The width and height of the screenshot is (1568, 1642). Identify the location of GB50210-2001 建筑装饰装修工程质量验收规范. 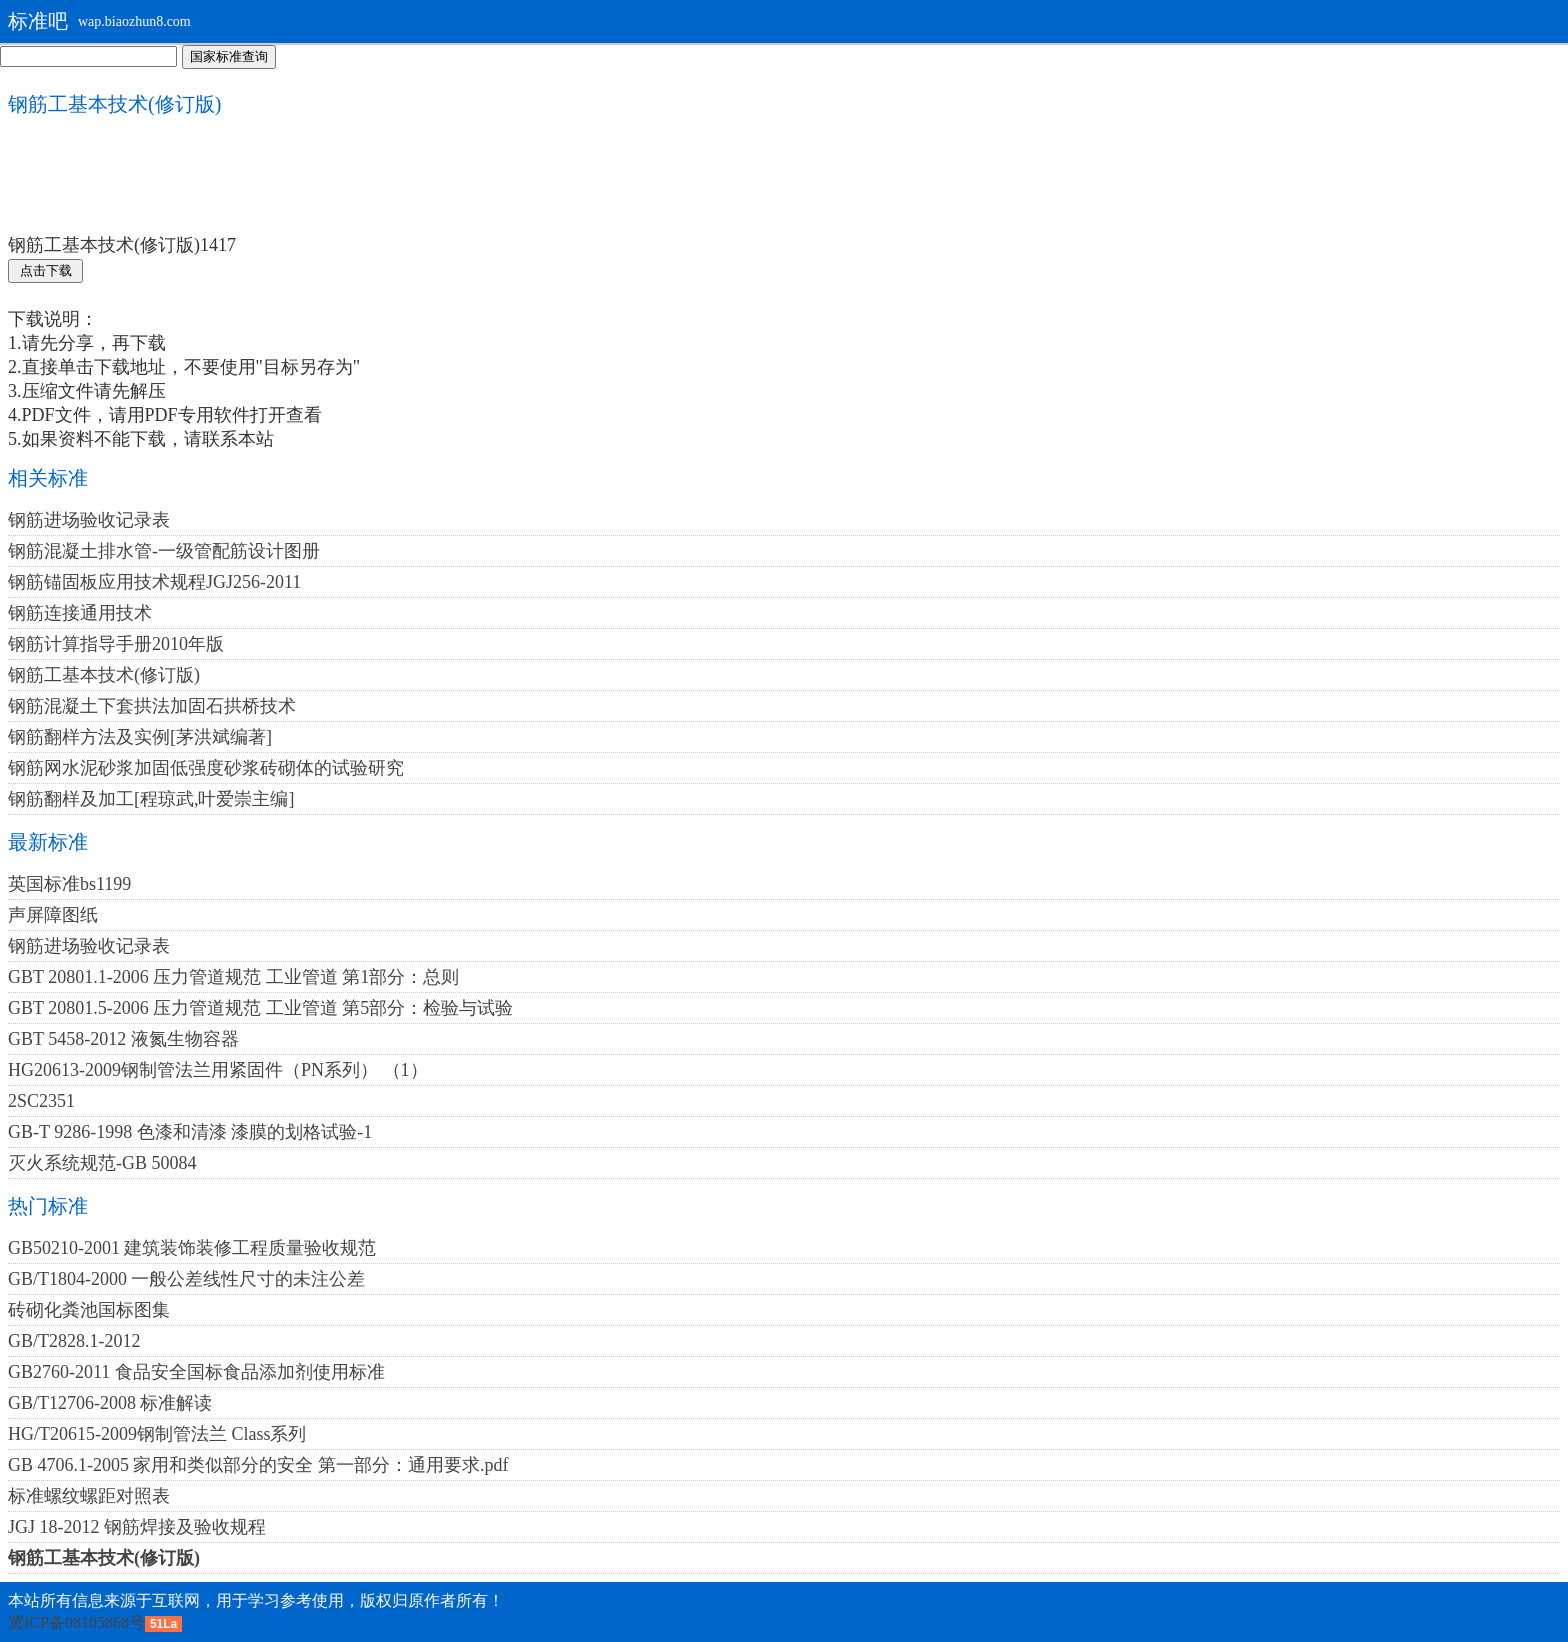
(192, 1248).